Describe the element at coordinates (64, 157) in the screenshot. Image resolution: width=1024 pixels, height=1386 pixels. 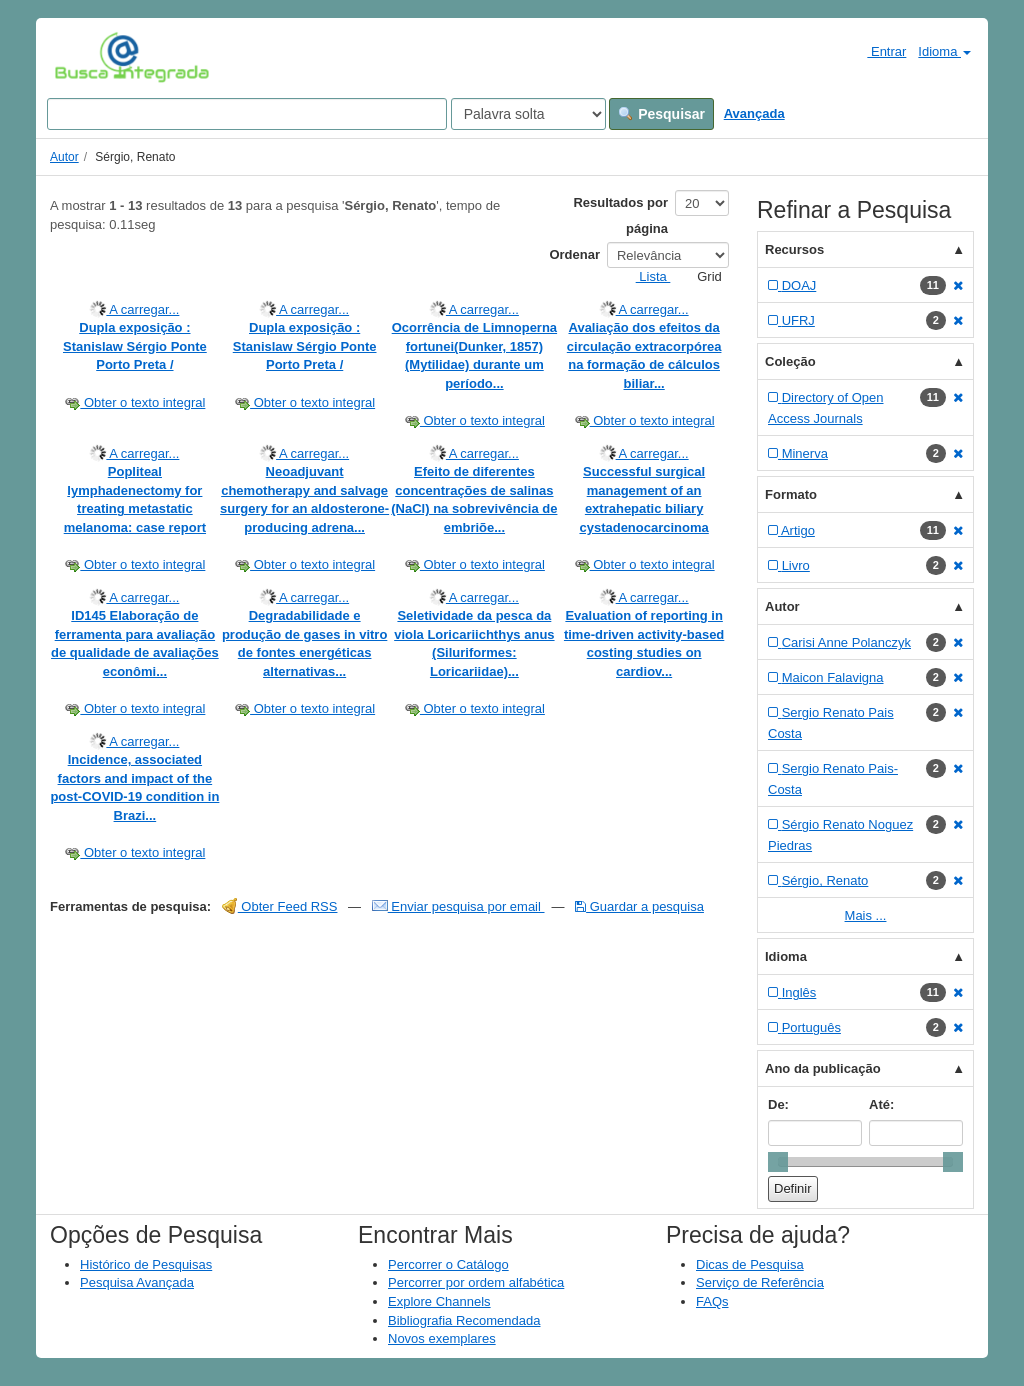
I see `Autor` at that location.